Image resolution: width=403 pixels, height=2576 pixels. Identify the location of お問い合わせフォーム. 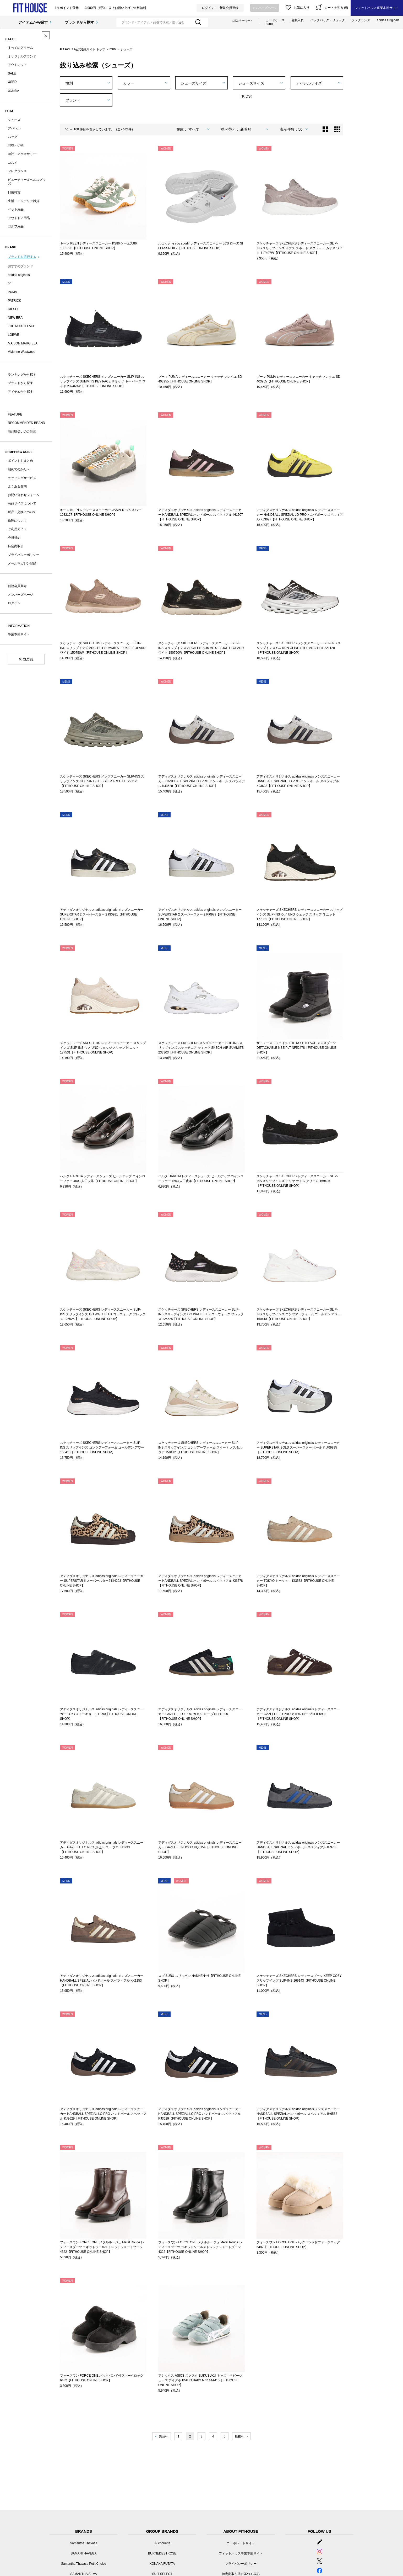
(23, 495).